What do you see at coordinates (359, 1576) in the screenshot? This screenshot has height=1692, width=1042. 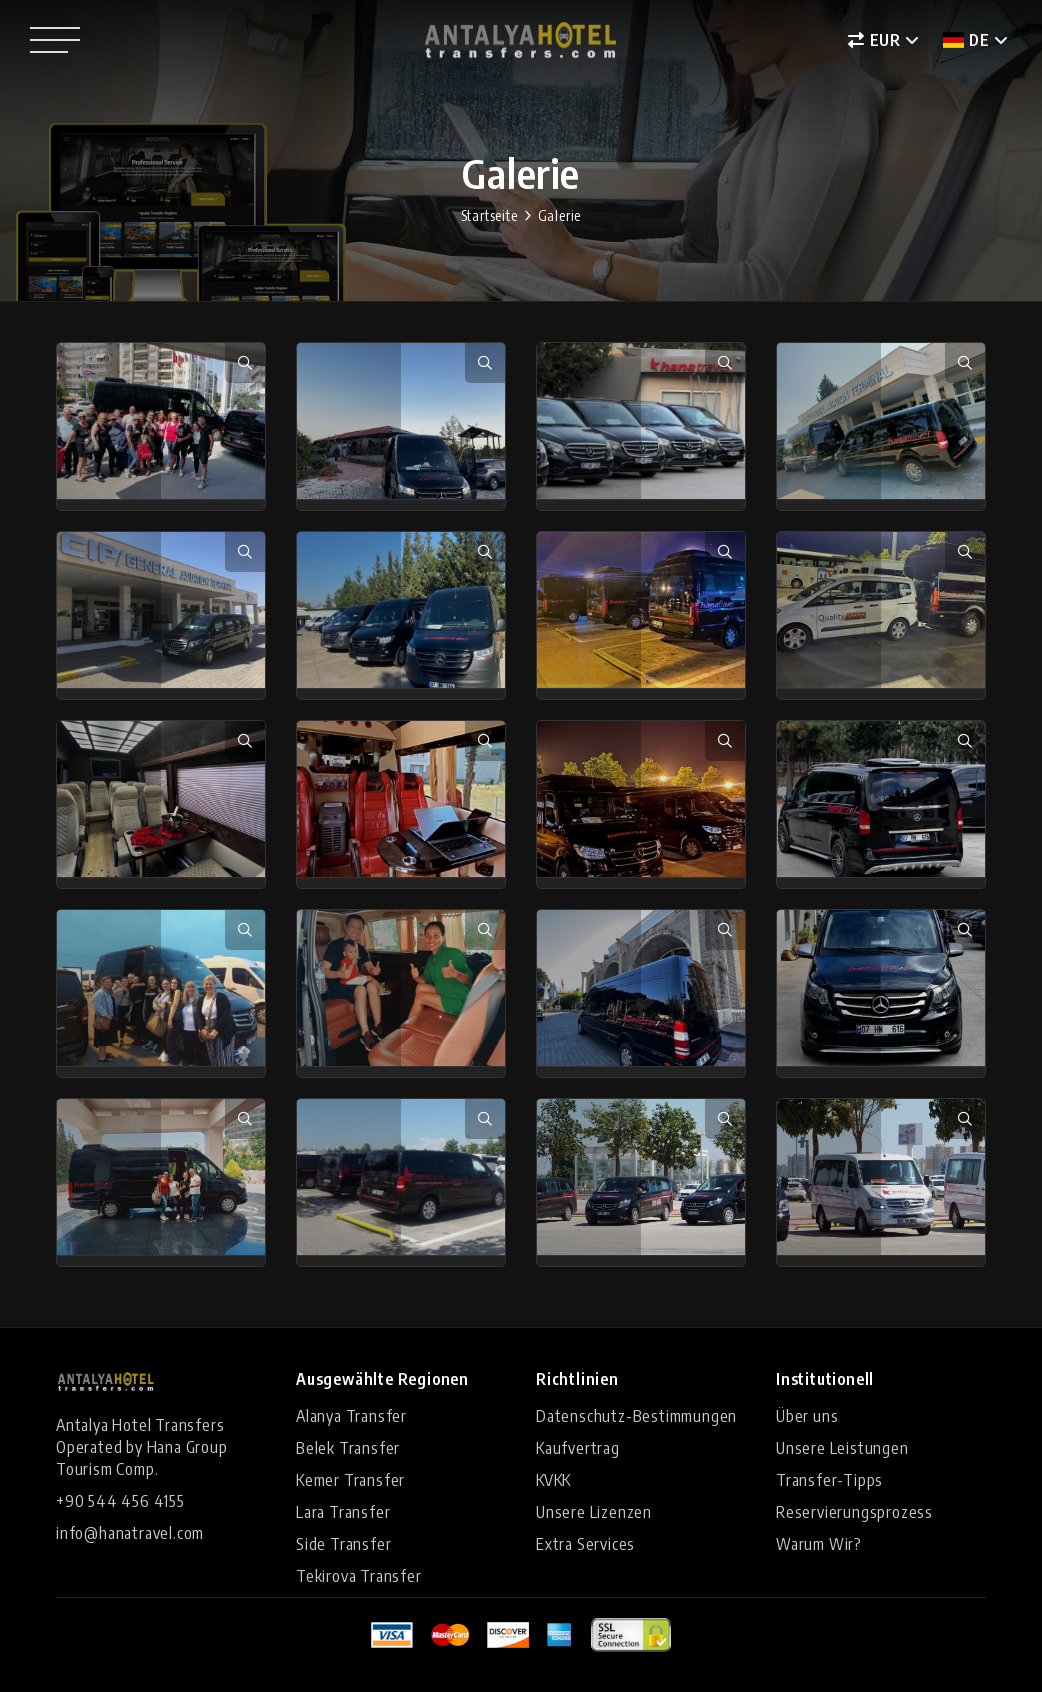 I see `Tekirova Transfer` at bounding box center [359, 1576].